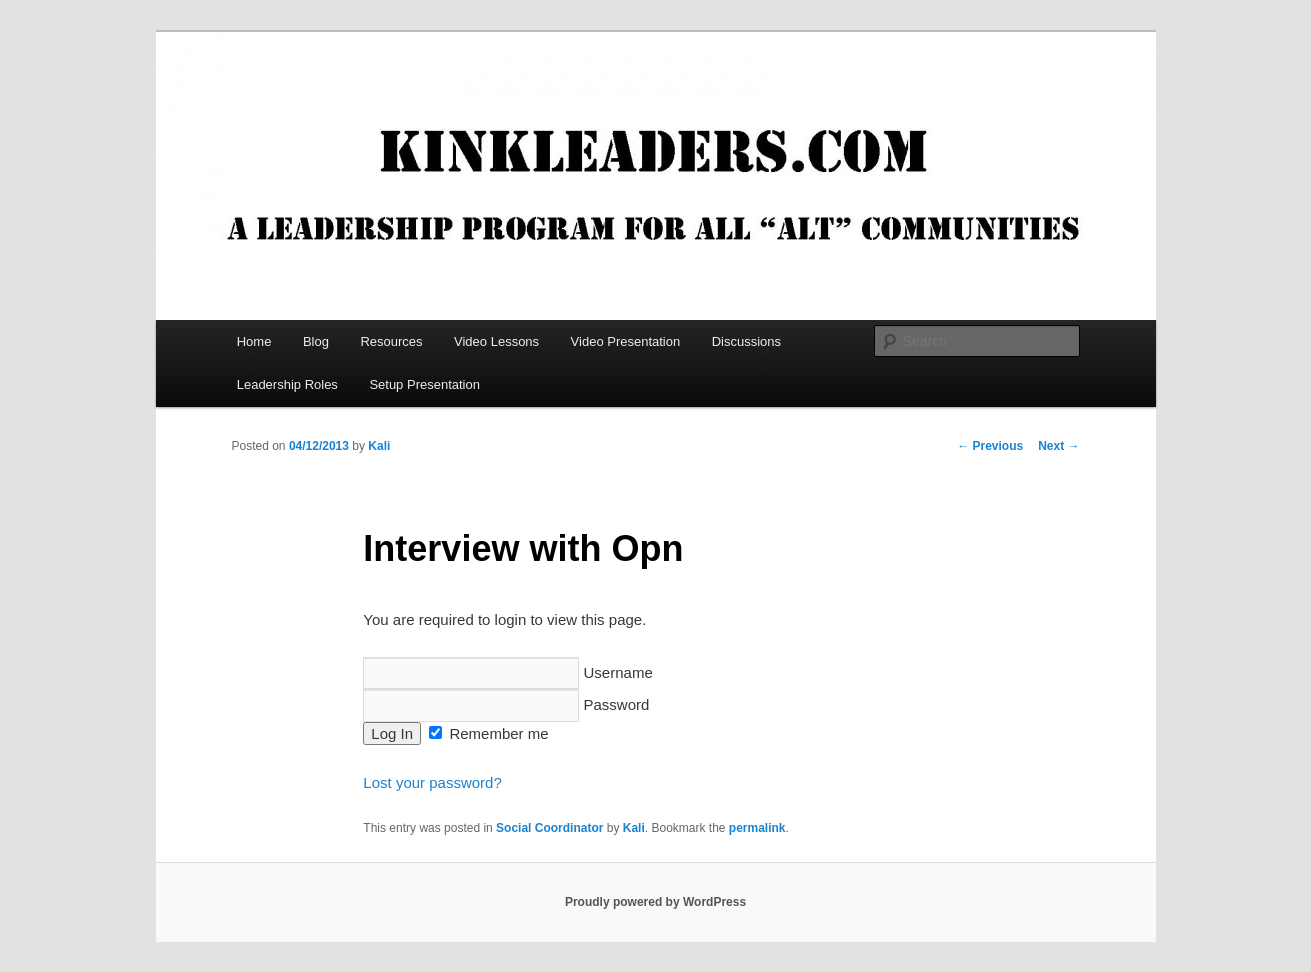  Describe the element at coordinates (254, 341) in the screenshot. I see `Home` at that location.